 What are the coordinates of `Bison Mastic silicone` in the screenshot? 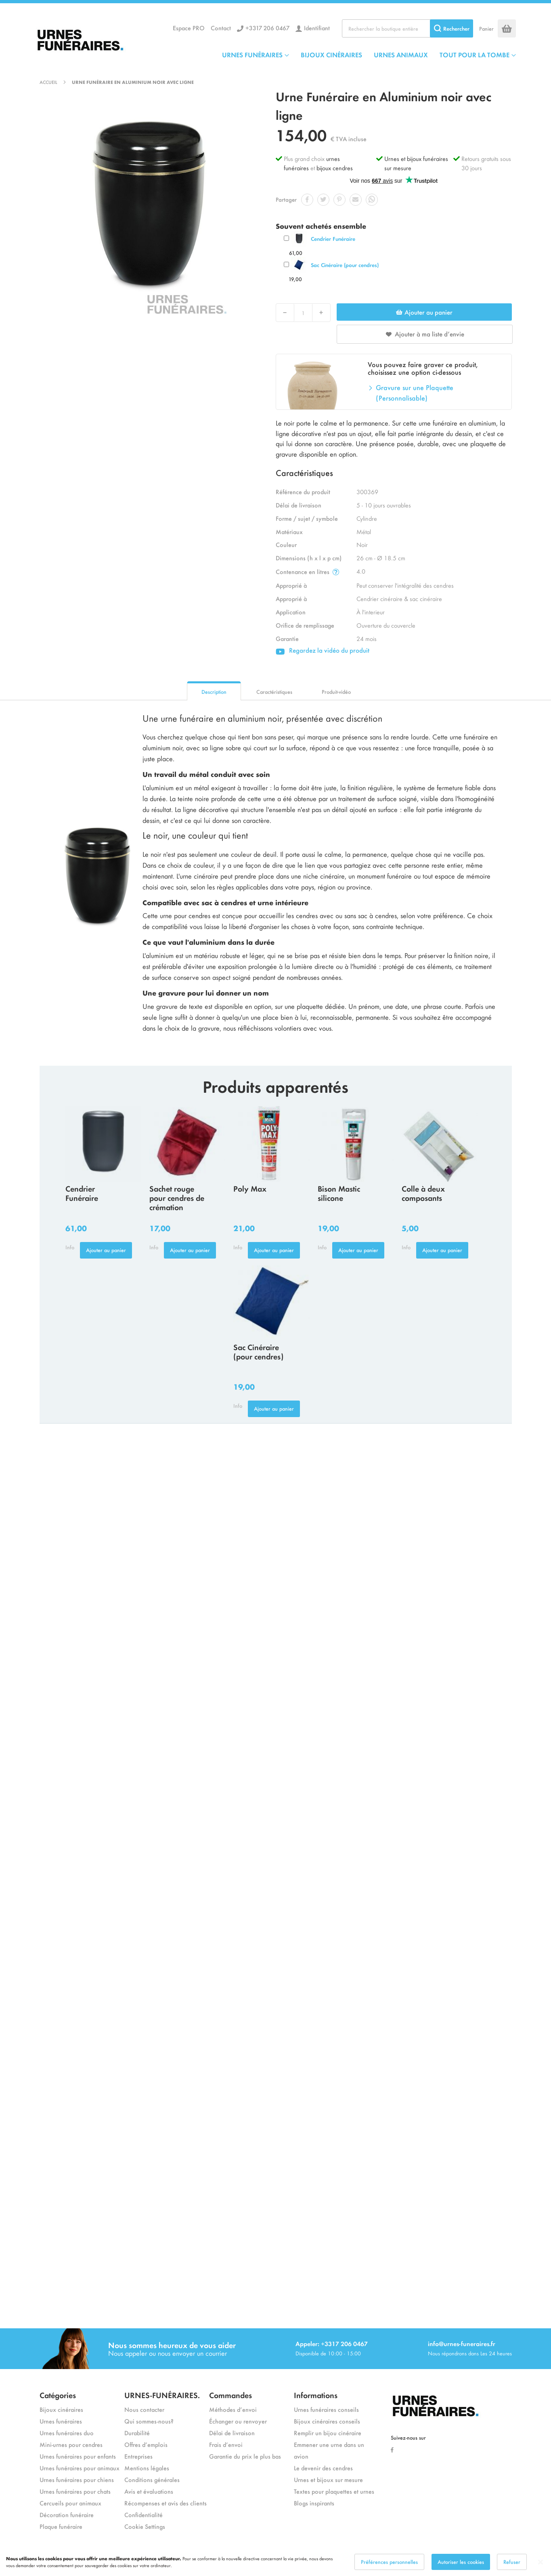 It's located at (339, 1193).